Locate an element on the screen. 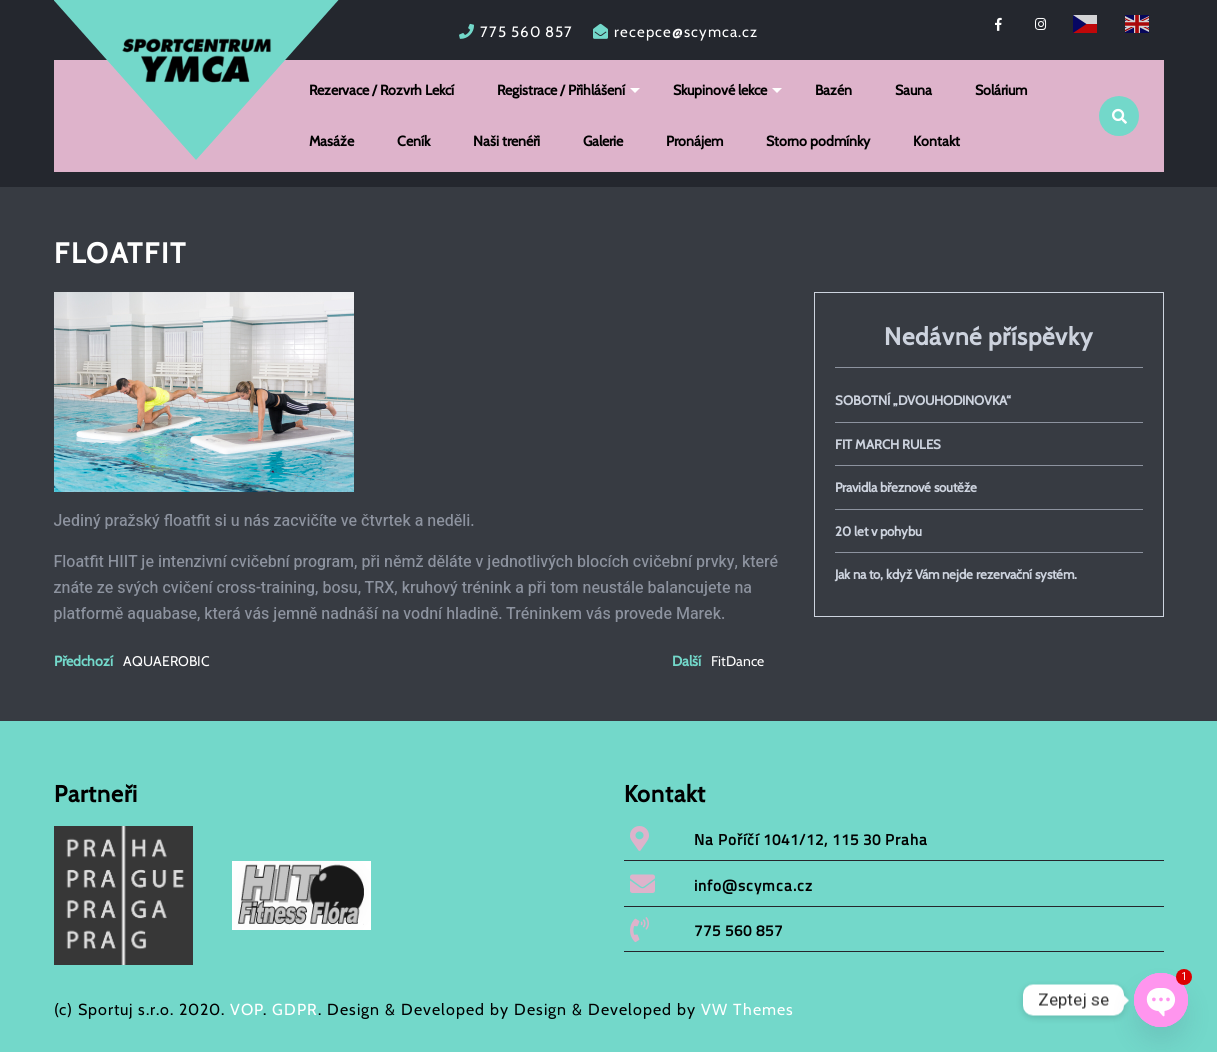 The width and height of the screenshot is (1217, 1052). info@scymca.cz is located at coordinates (753, 885).